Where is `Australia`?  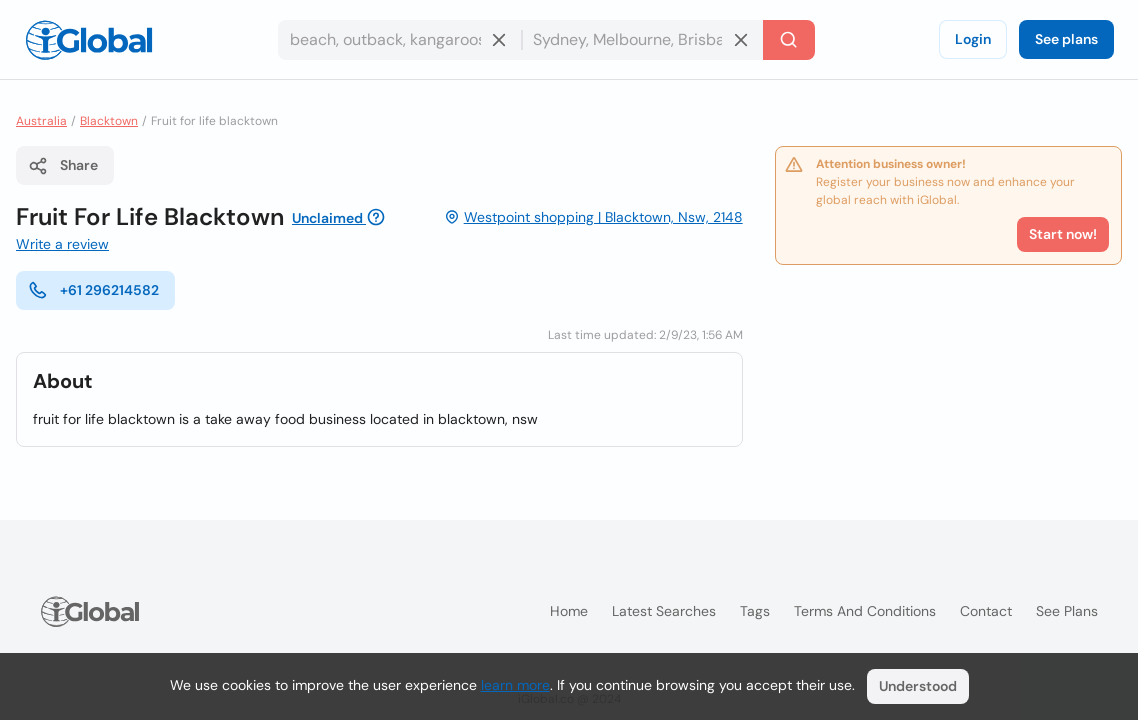 Australia is located at coordinates (41, 121).